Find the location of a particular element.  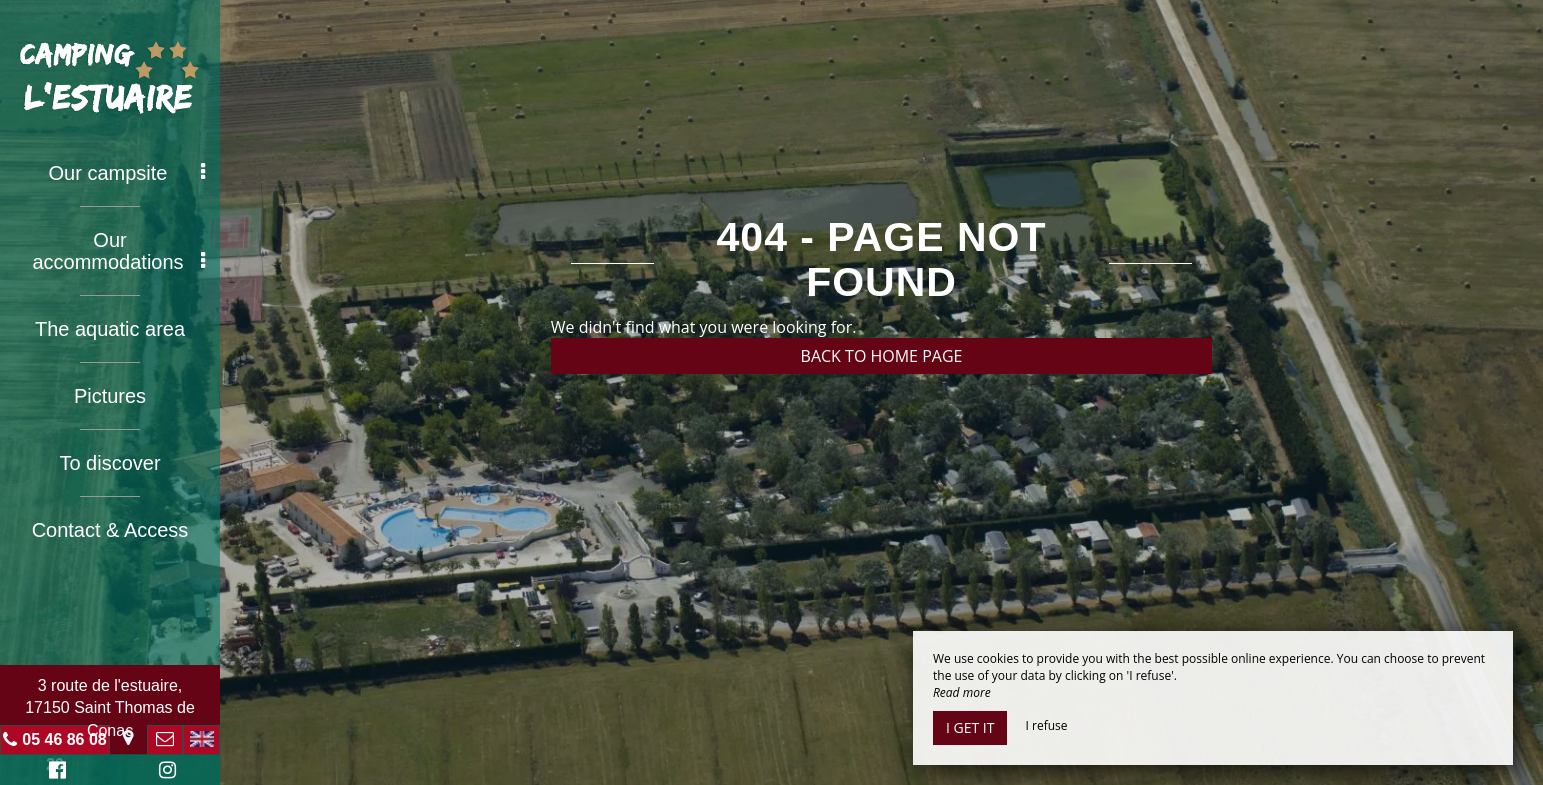

Our campsite [button] is located at coordinates (127, 173).